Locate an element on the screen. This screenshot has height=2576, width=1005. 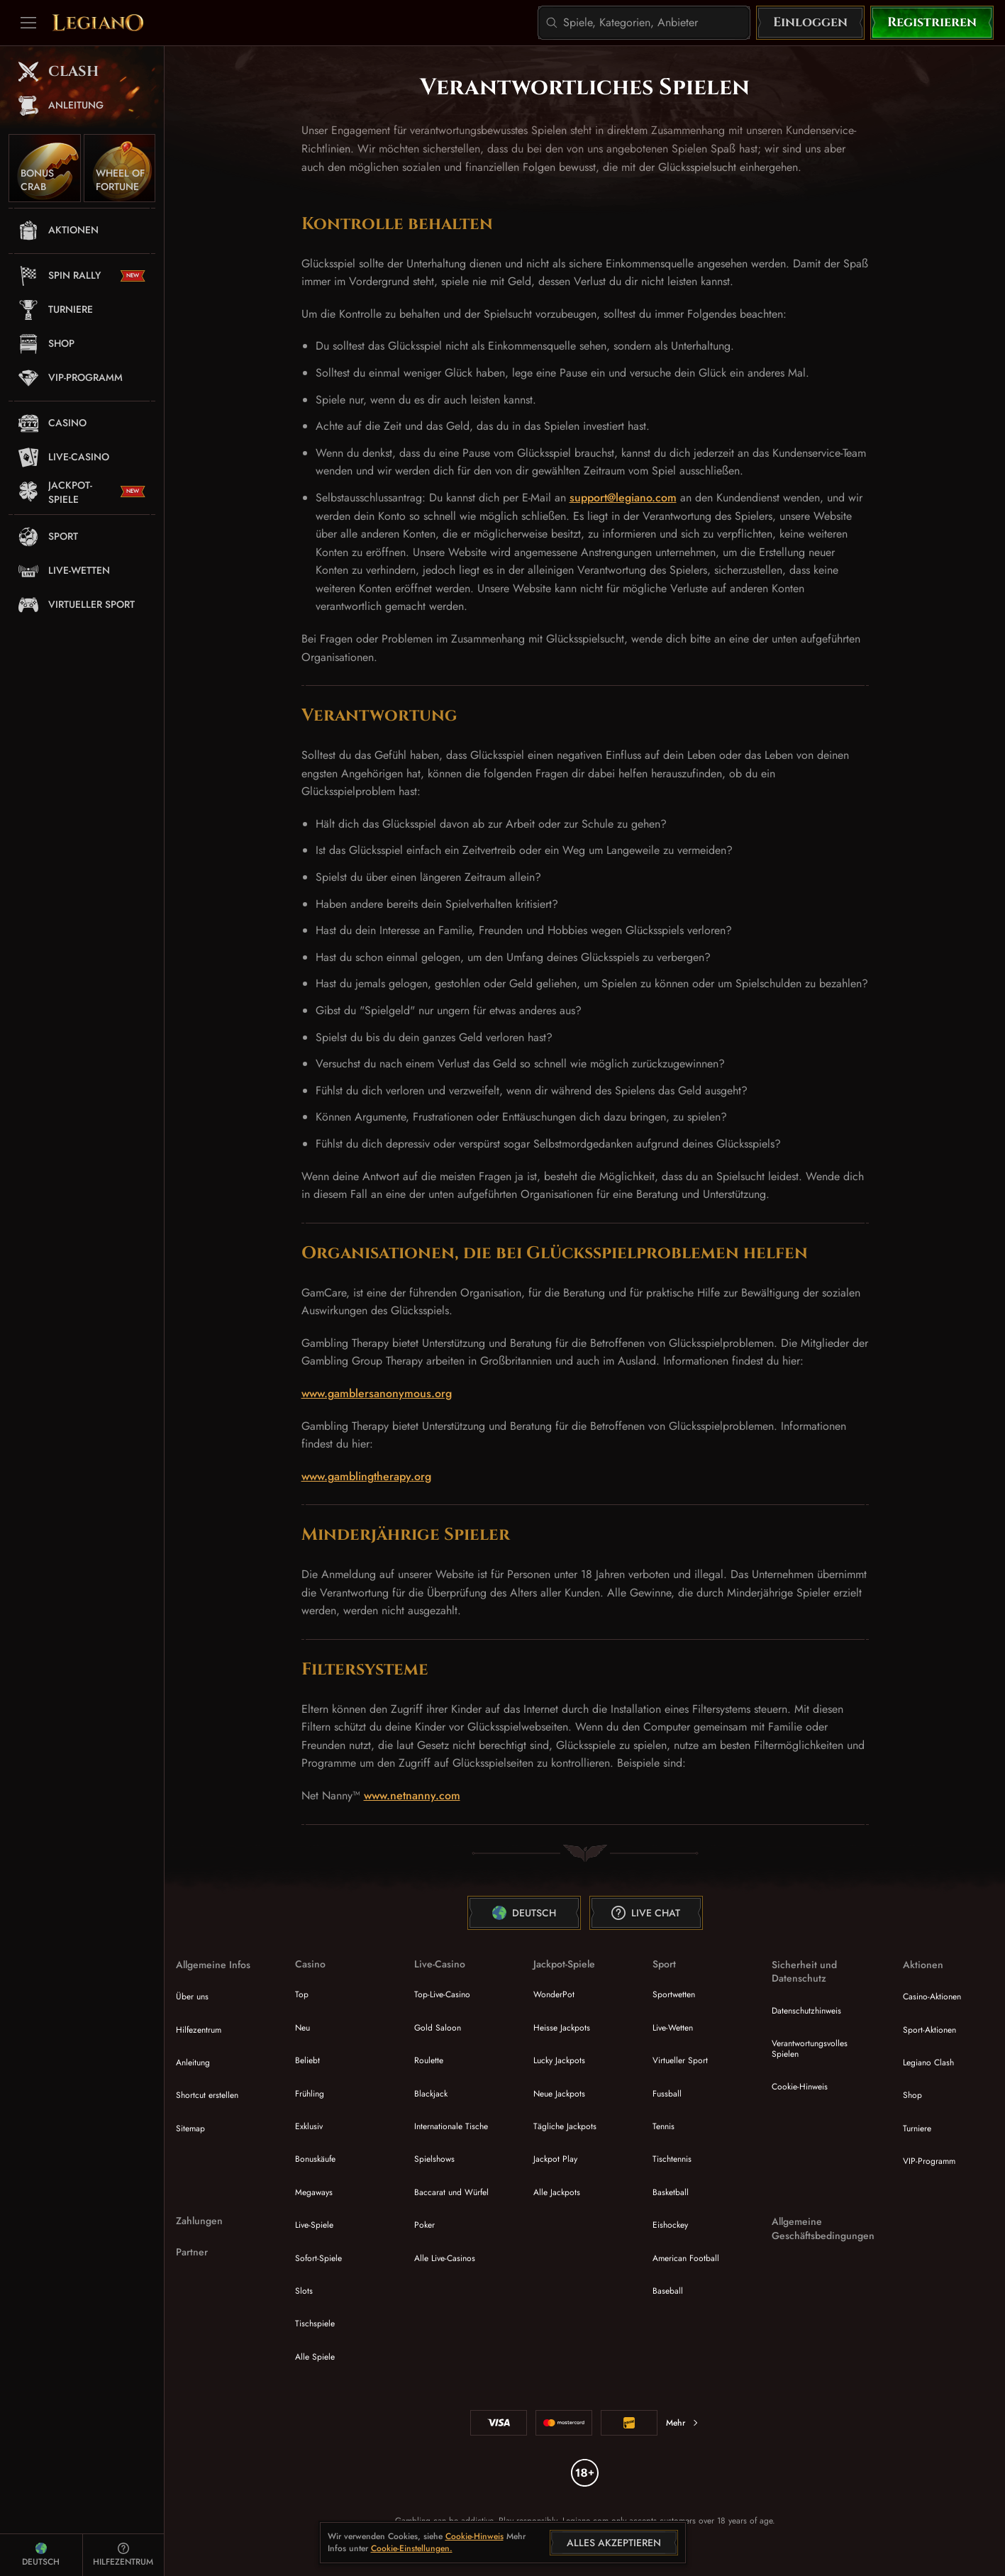
Blackjack is located at coordinates (431, 2093).